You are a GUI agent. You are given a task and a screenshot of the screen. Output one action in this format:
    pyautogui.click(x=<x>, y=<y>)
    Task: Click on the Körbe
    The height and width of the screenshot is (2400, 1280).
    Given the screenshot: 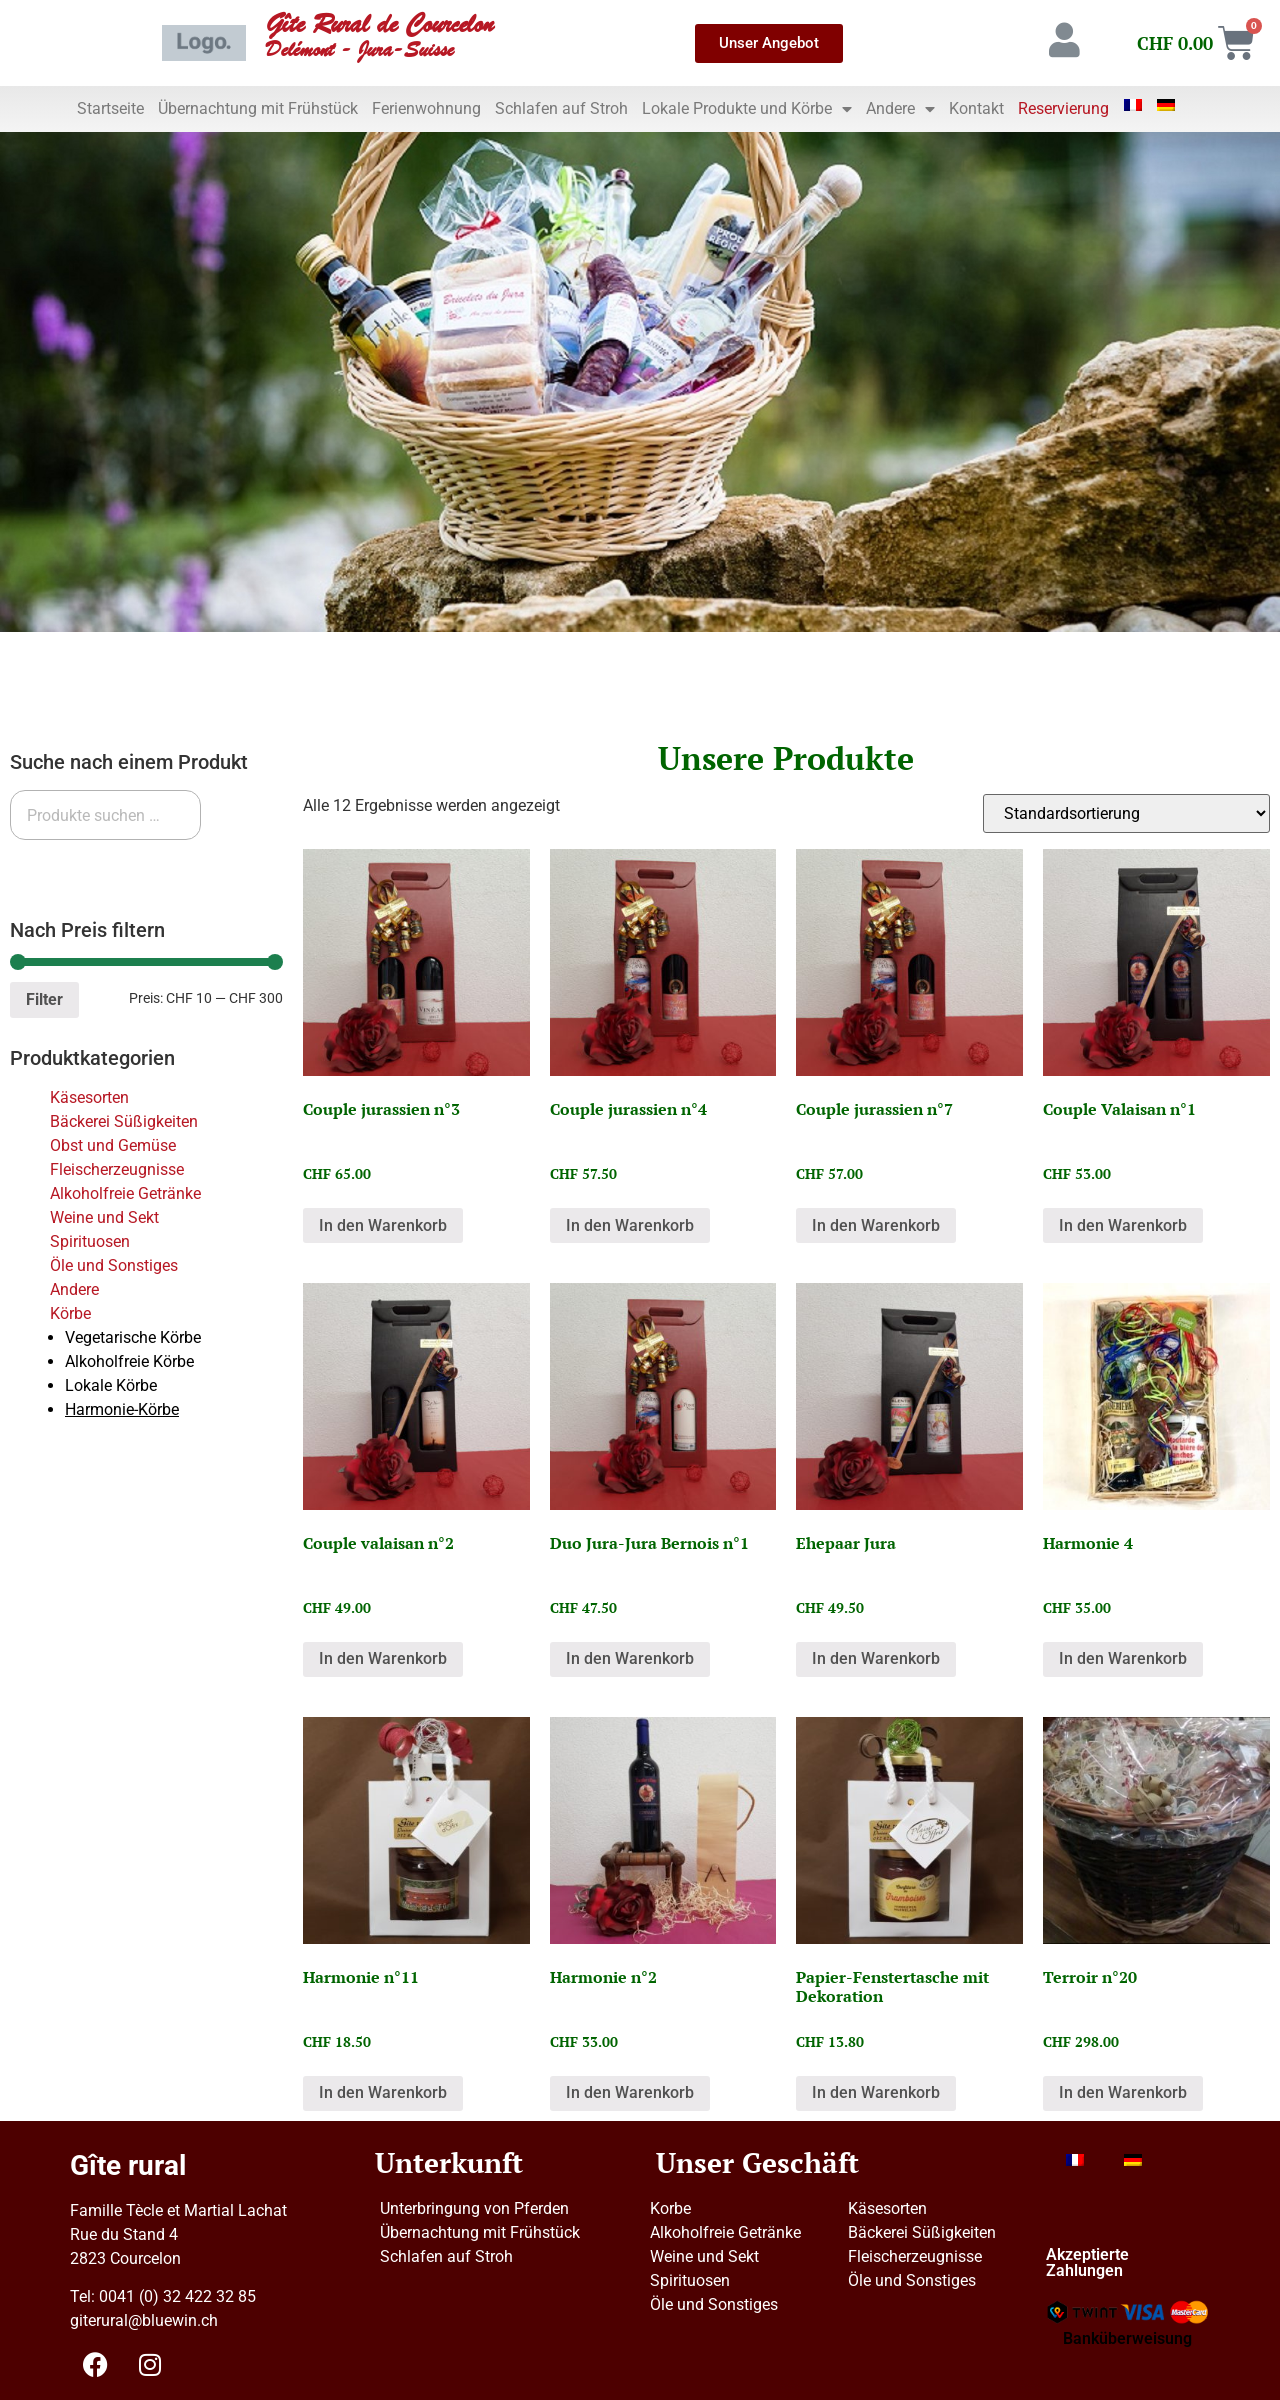 What is the action you would take?
    pyautogui.click(x=70, y=1313)
    